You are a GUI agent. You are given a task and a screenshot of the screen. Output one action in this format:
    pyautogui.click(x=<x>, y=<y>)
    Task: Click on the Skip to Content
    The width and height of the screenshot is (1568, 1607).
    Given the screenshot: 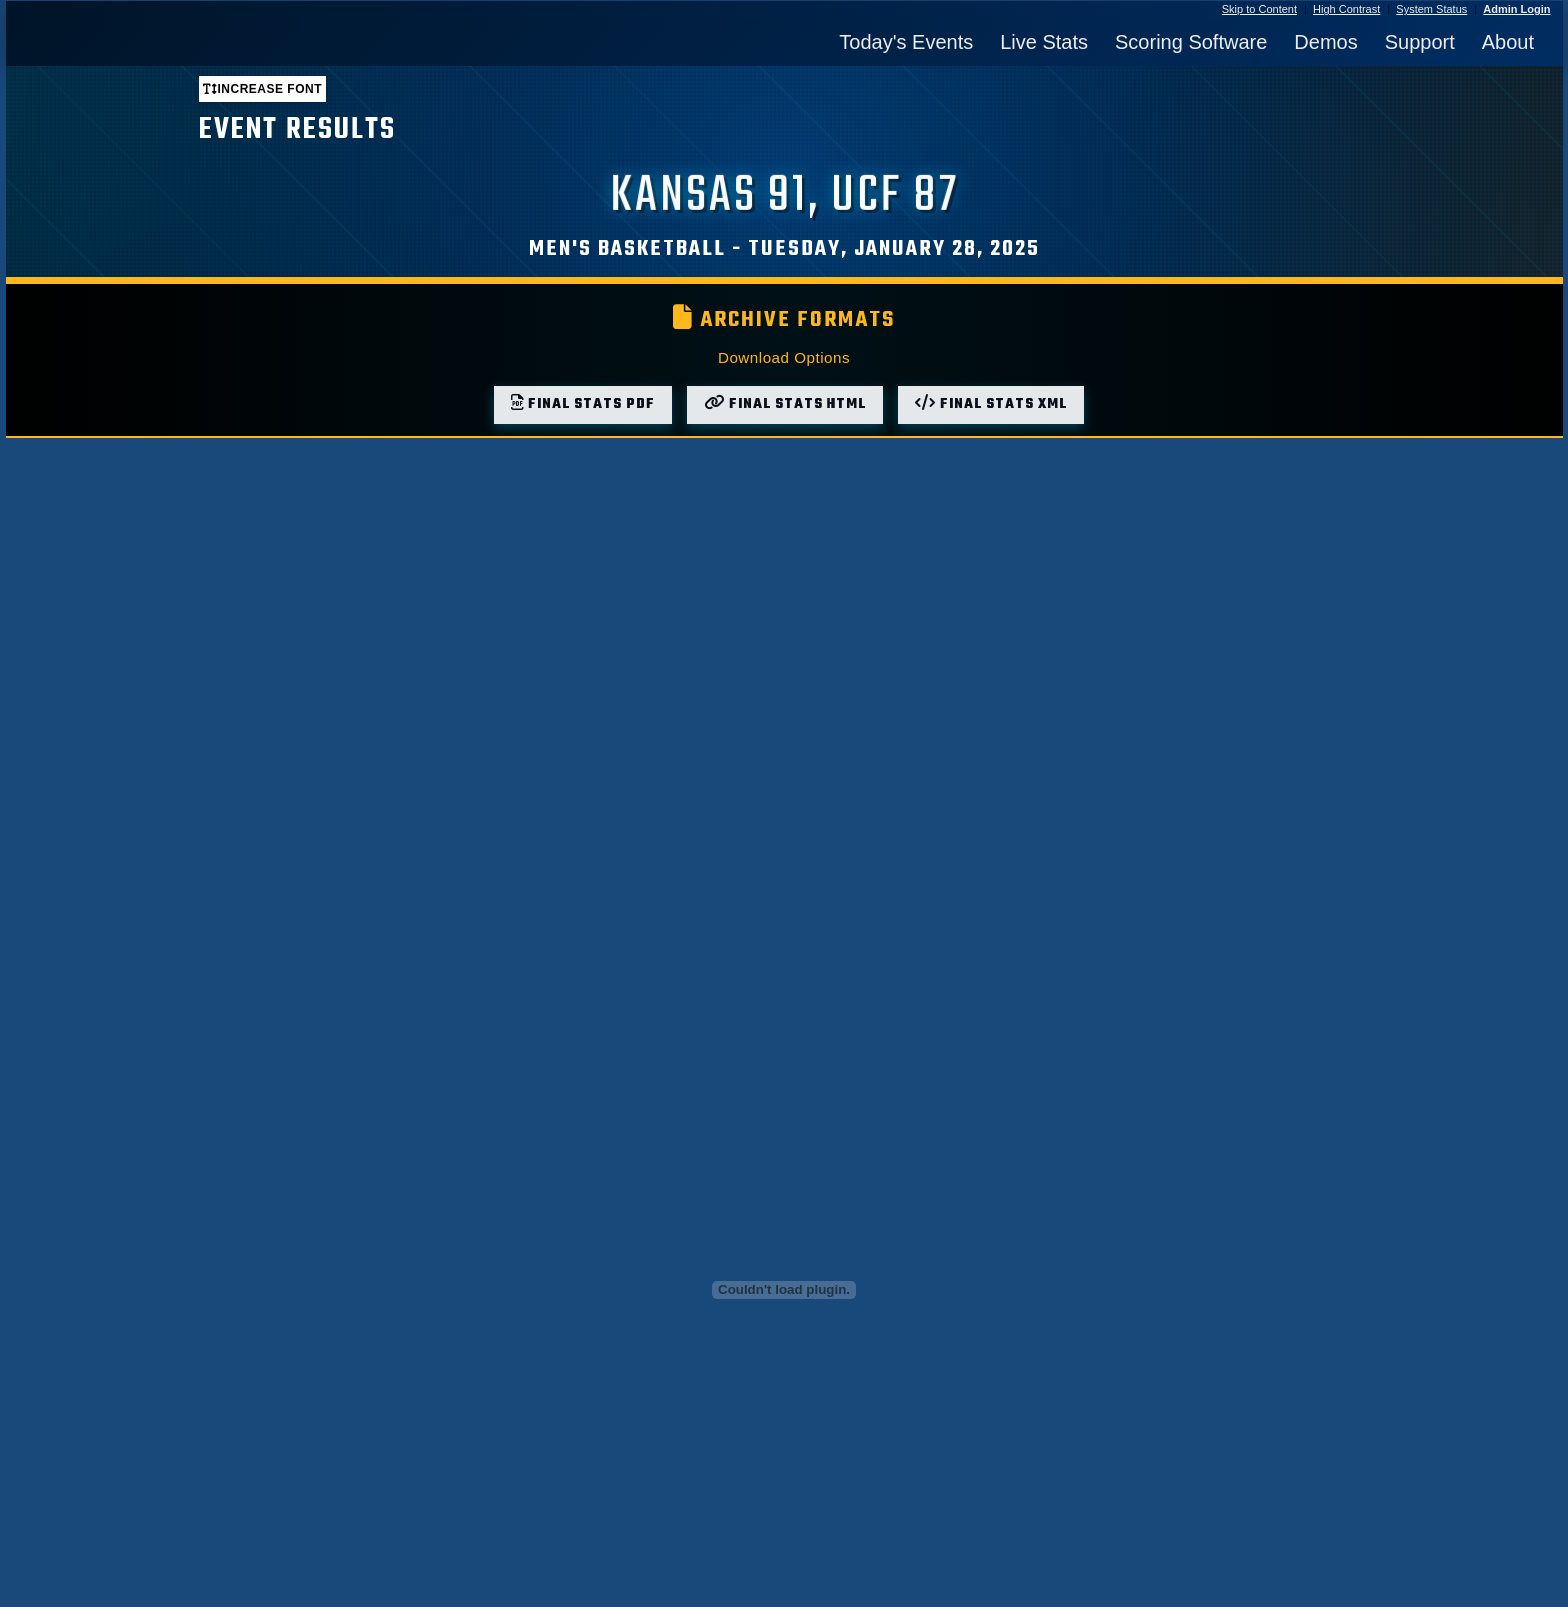 What is the action you would take?
    pyautogui.click(x=1259, y=9)
    